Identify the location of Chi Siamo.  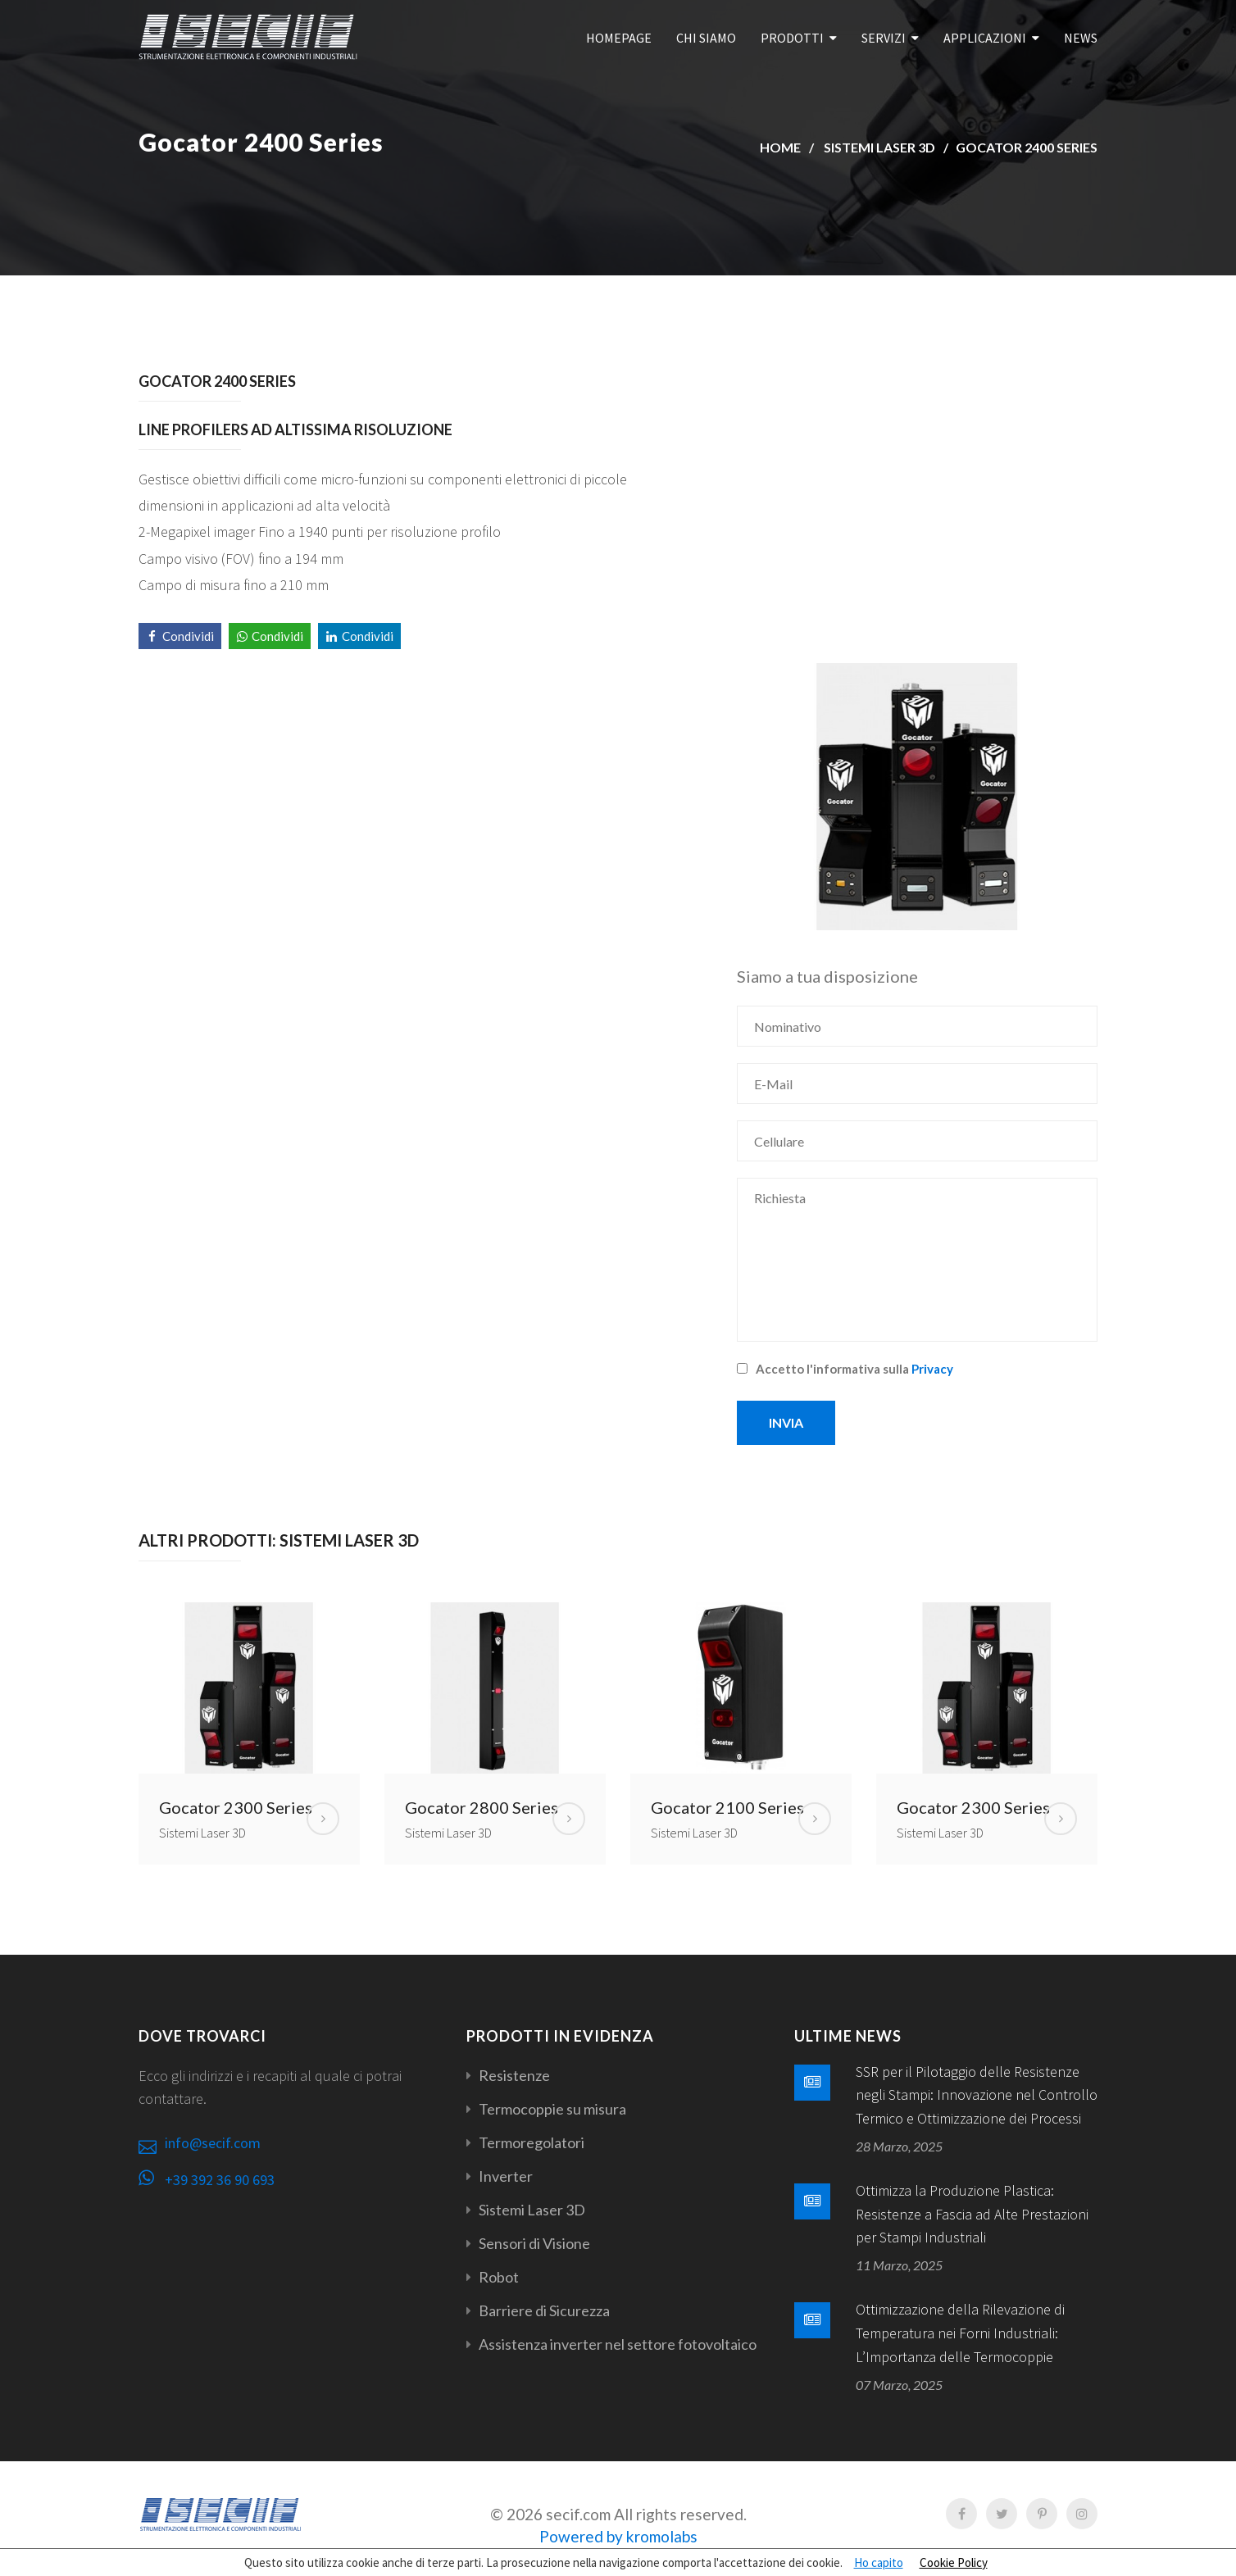
(706, 38).